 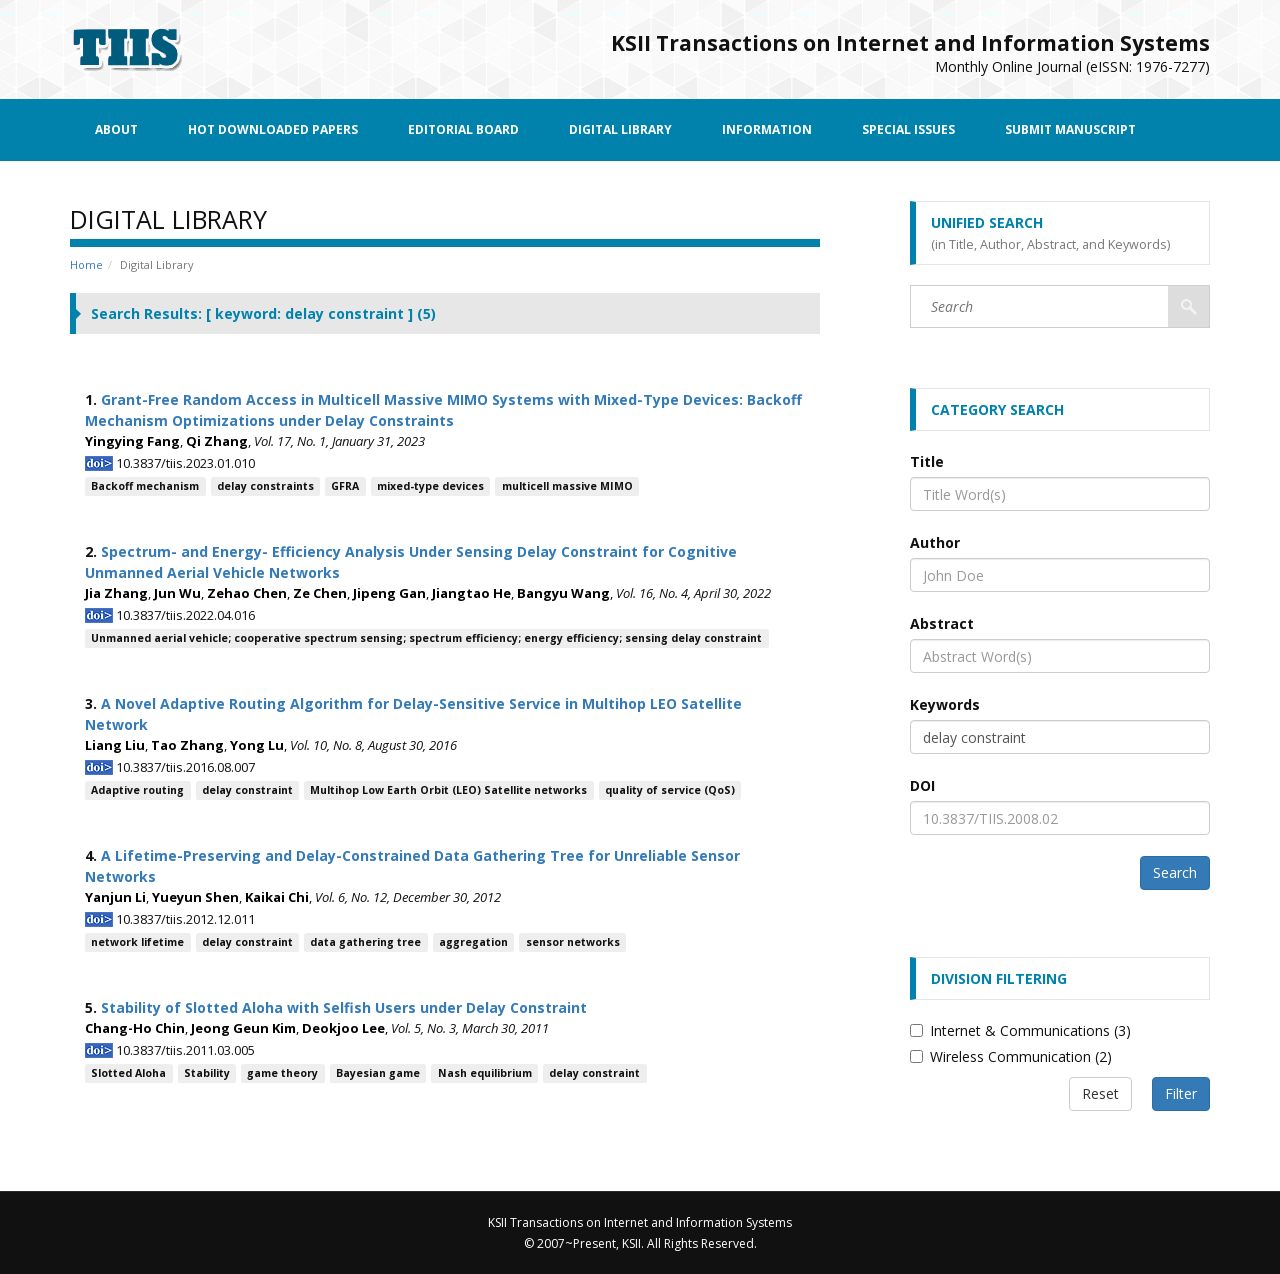 I want to click on Special Issues, so click(x=908, y=129).